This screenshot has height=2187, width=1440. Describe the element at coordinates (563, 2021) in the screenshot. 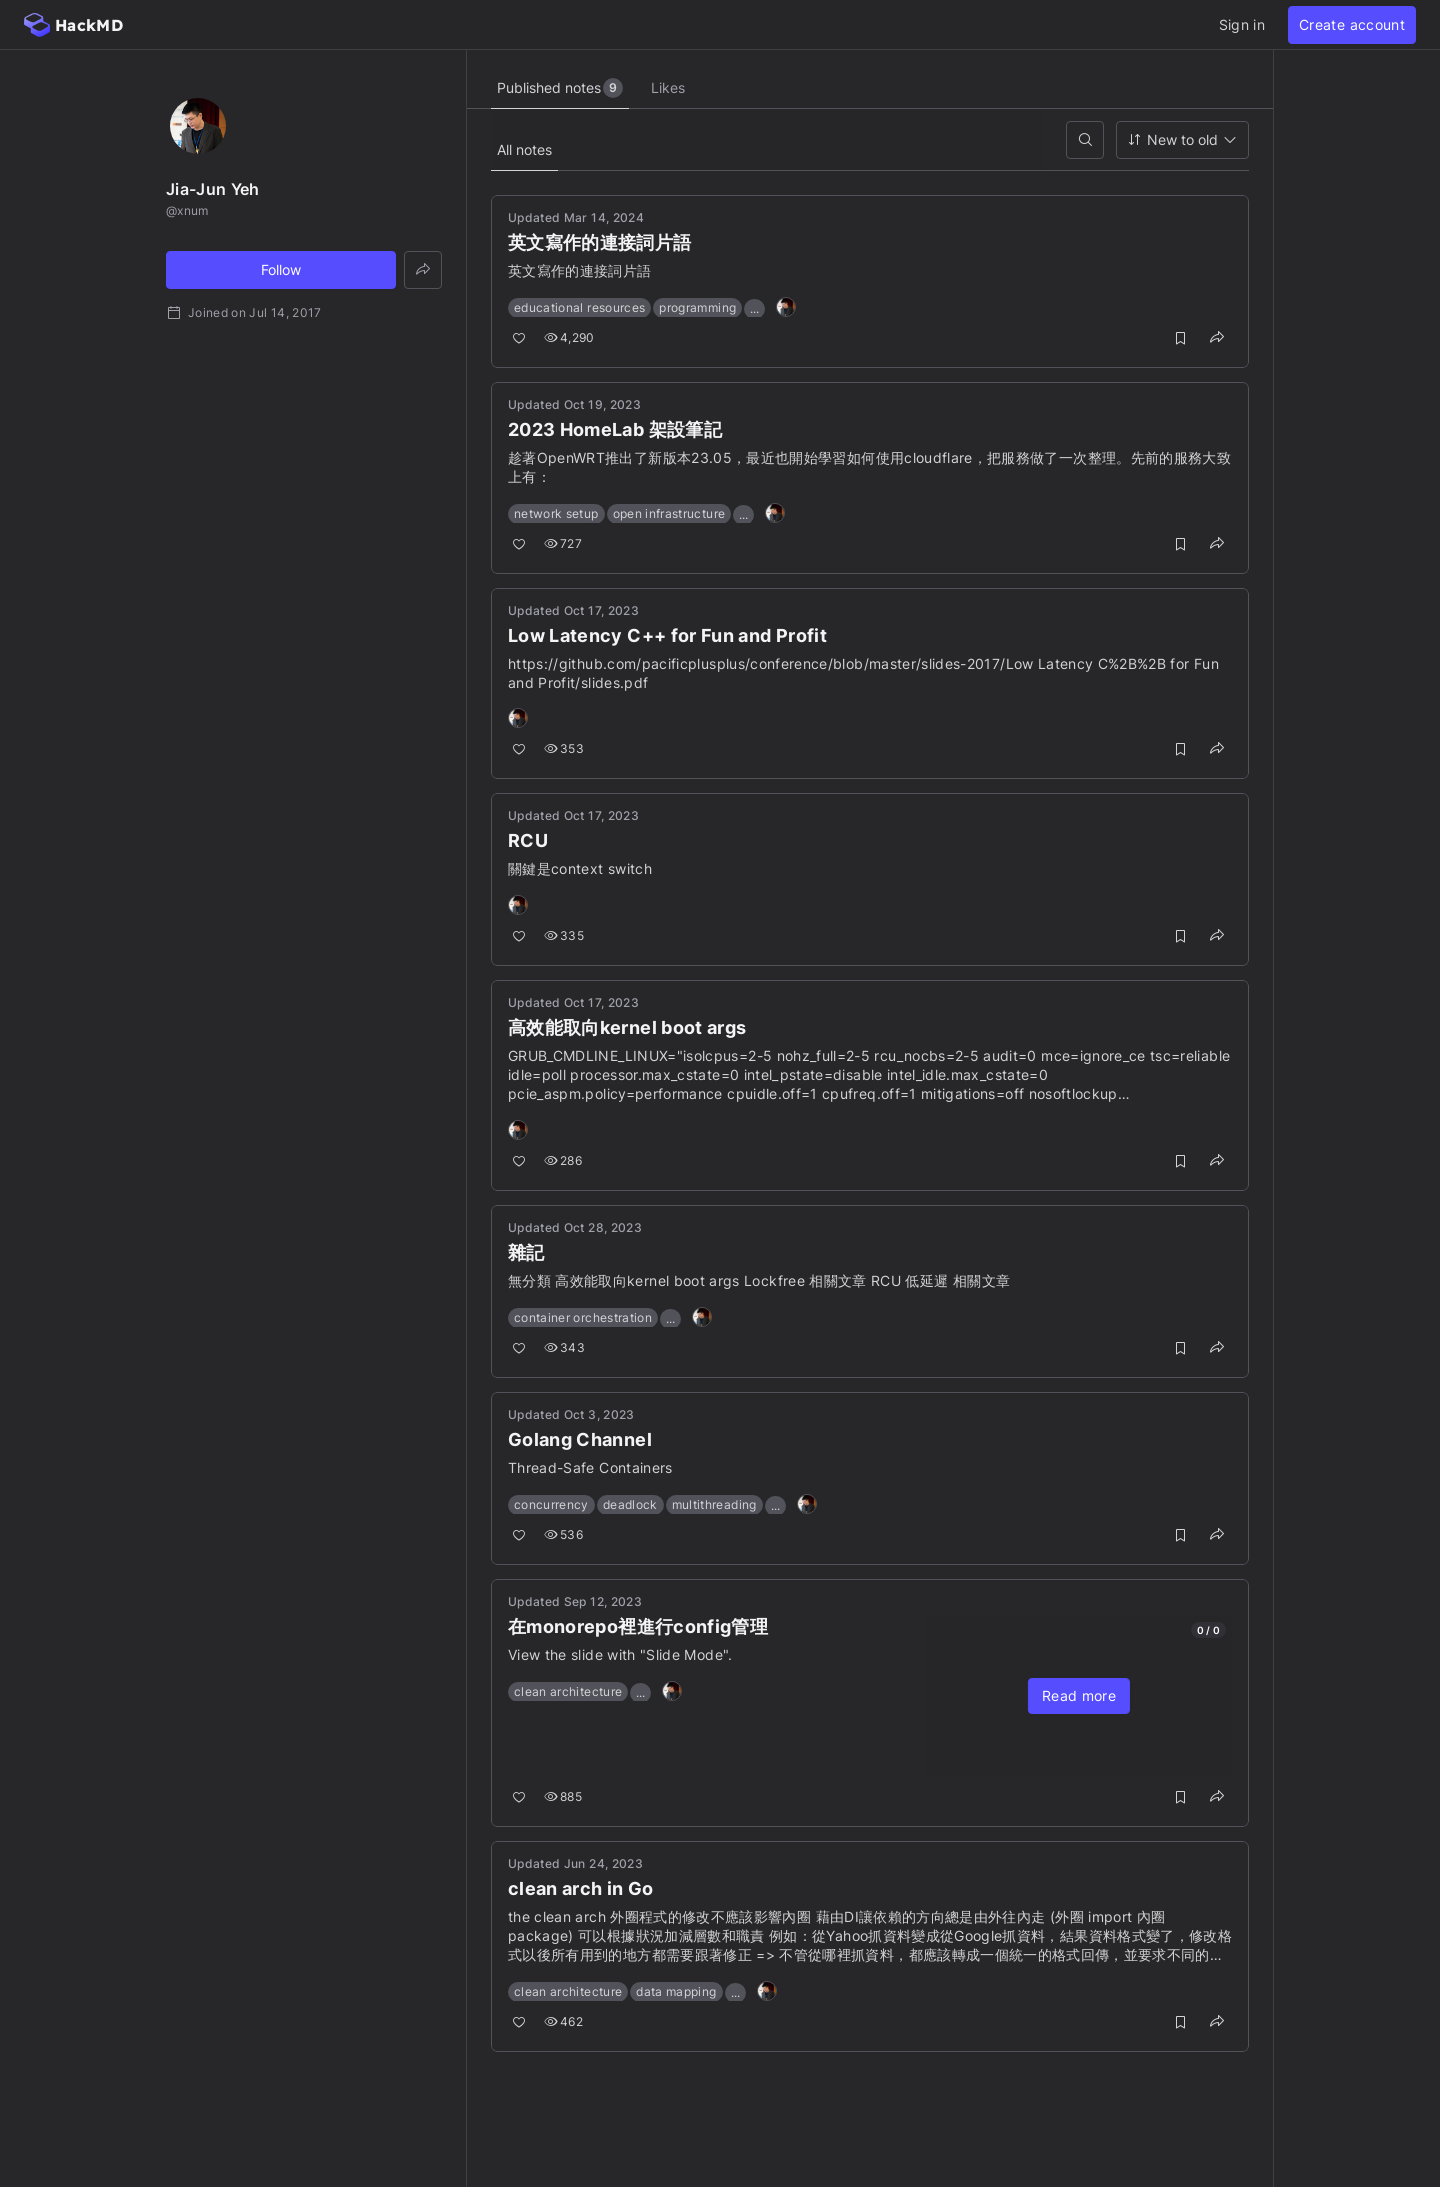

I see `462` at that location.